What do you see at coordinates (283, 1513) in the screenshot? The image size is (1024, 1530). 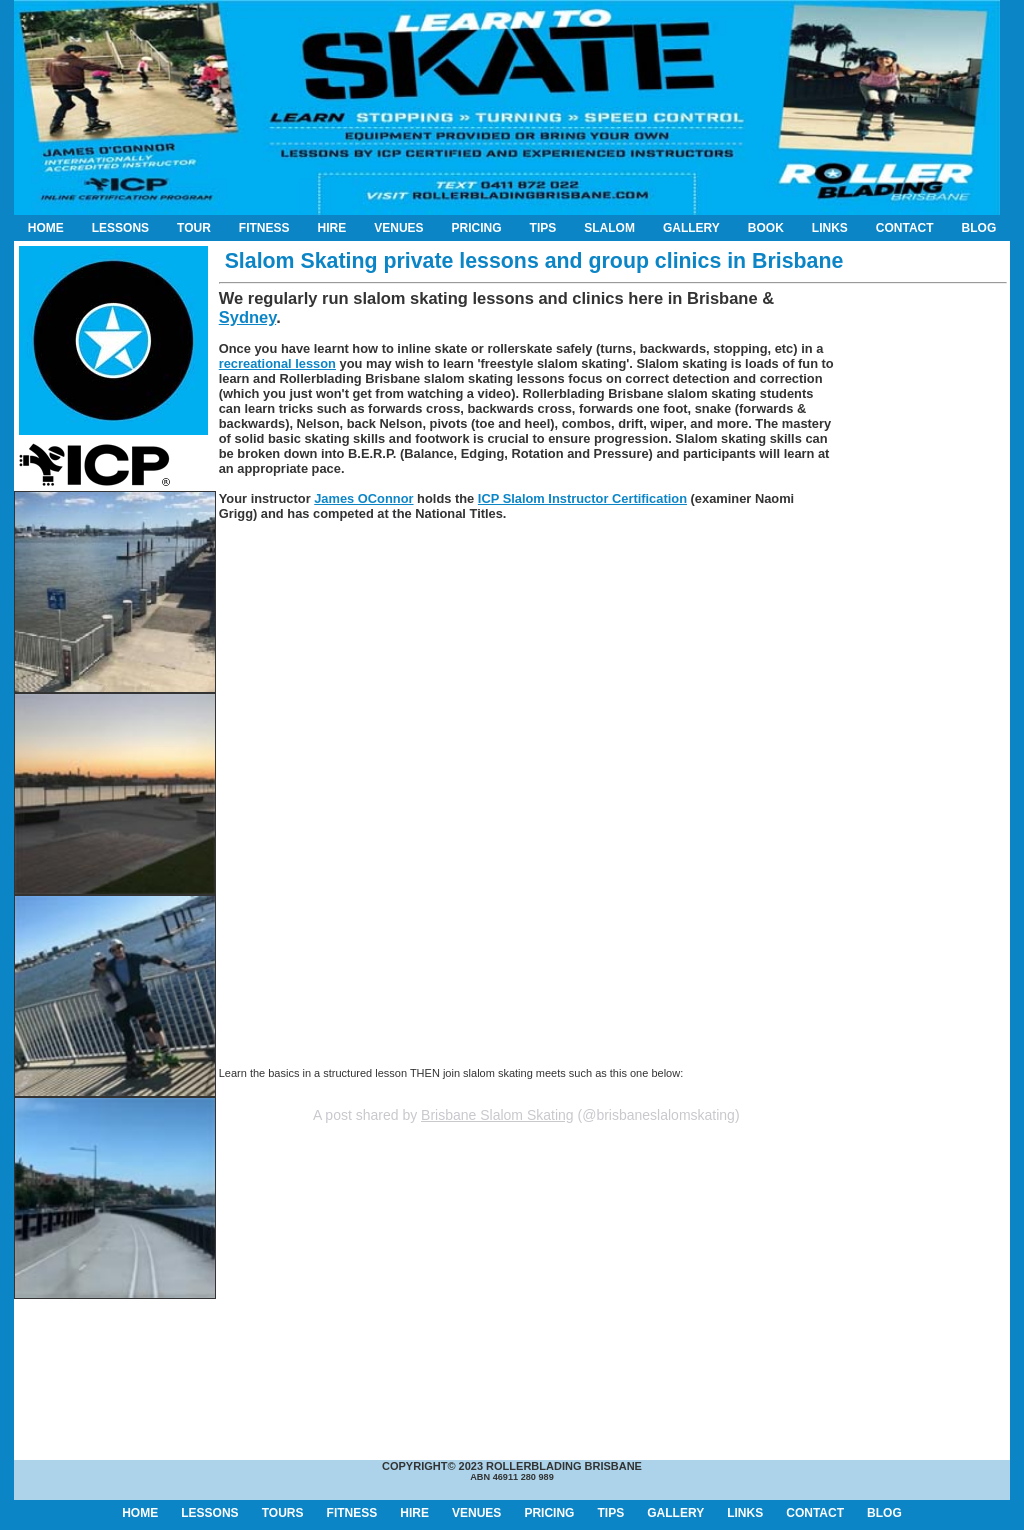 I see `TOURS` at bounding box center [283, 1513].